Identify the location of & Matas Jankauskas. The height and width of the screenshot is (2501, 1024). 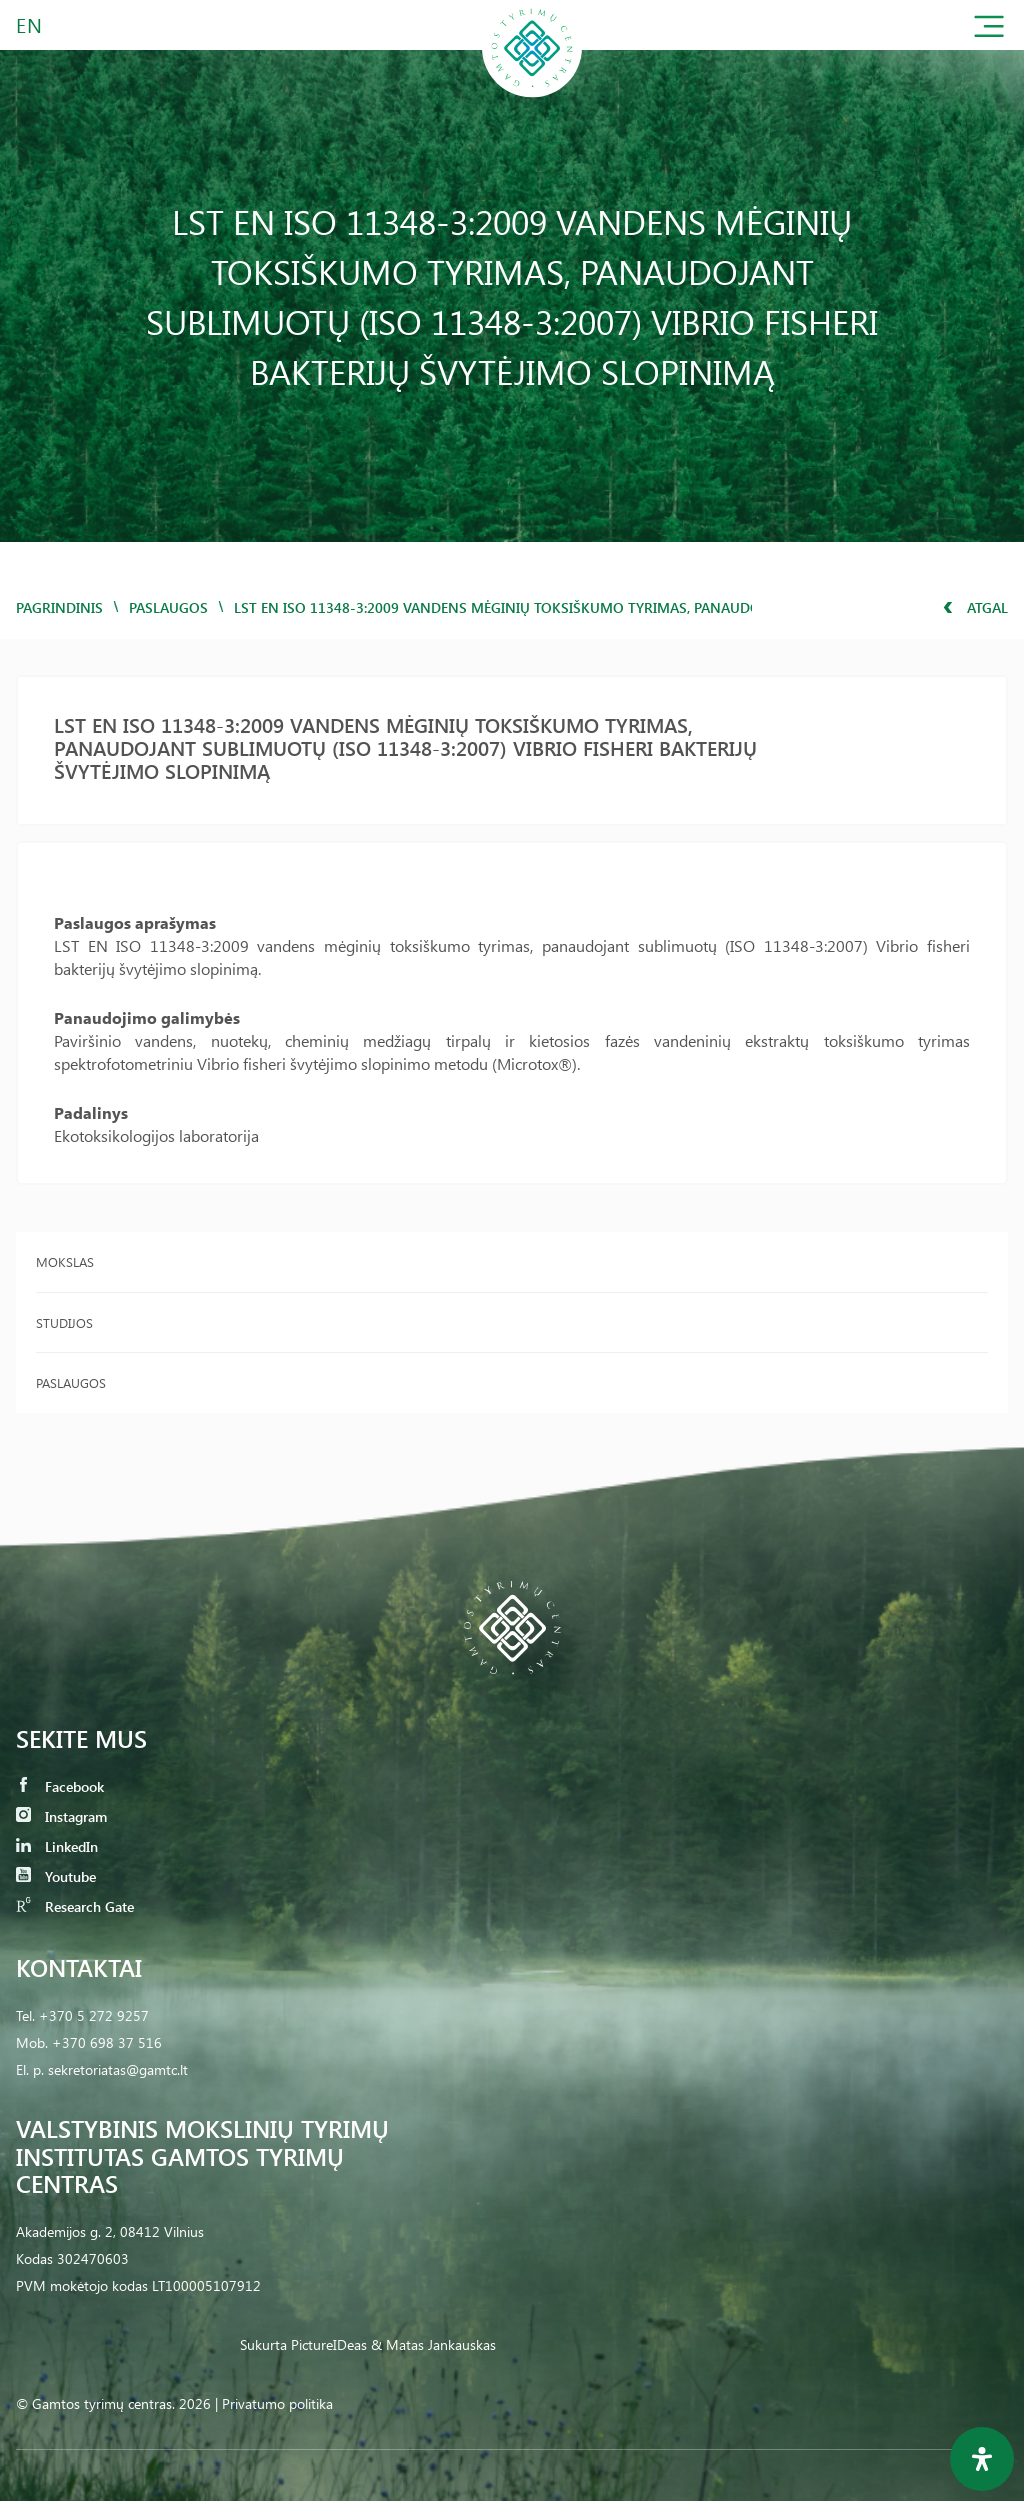
(433, 2344).